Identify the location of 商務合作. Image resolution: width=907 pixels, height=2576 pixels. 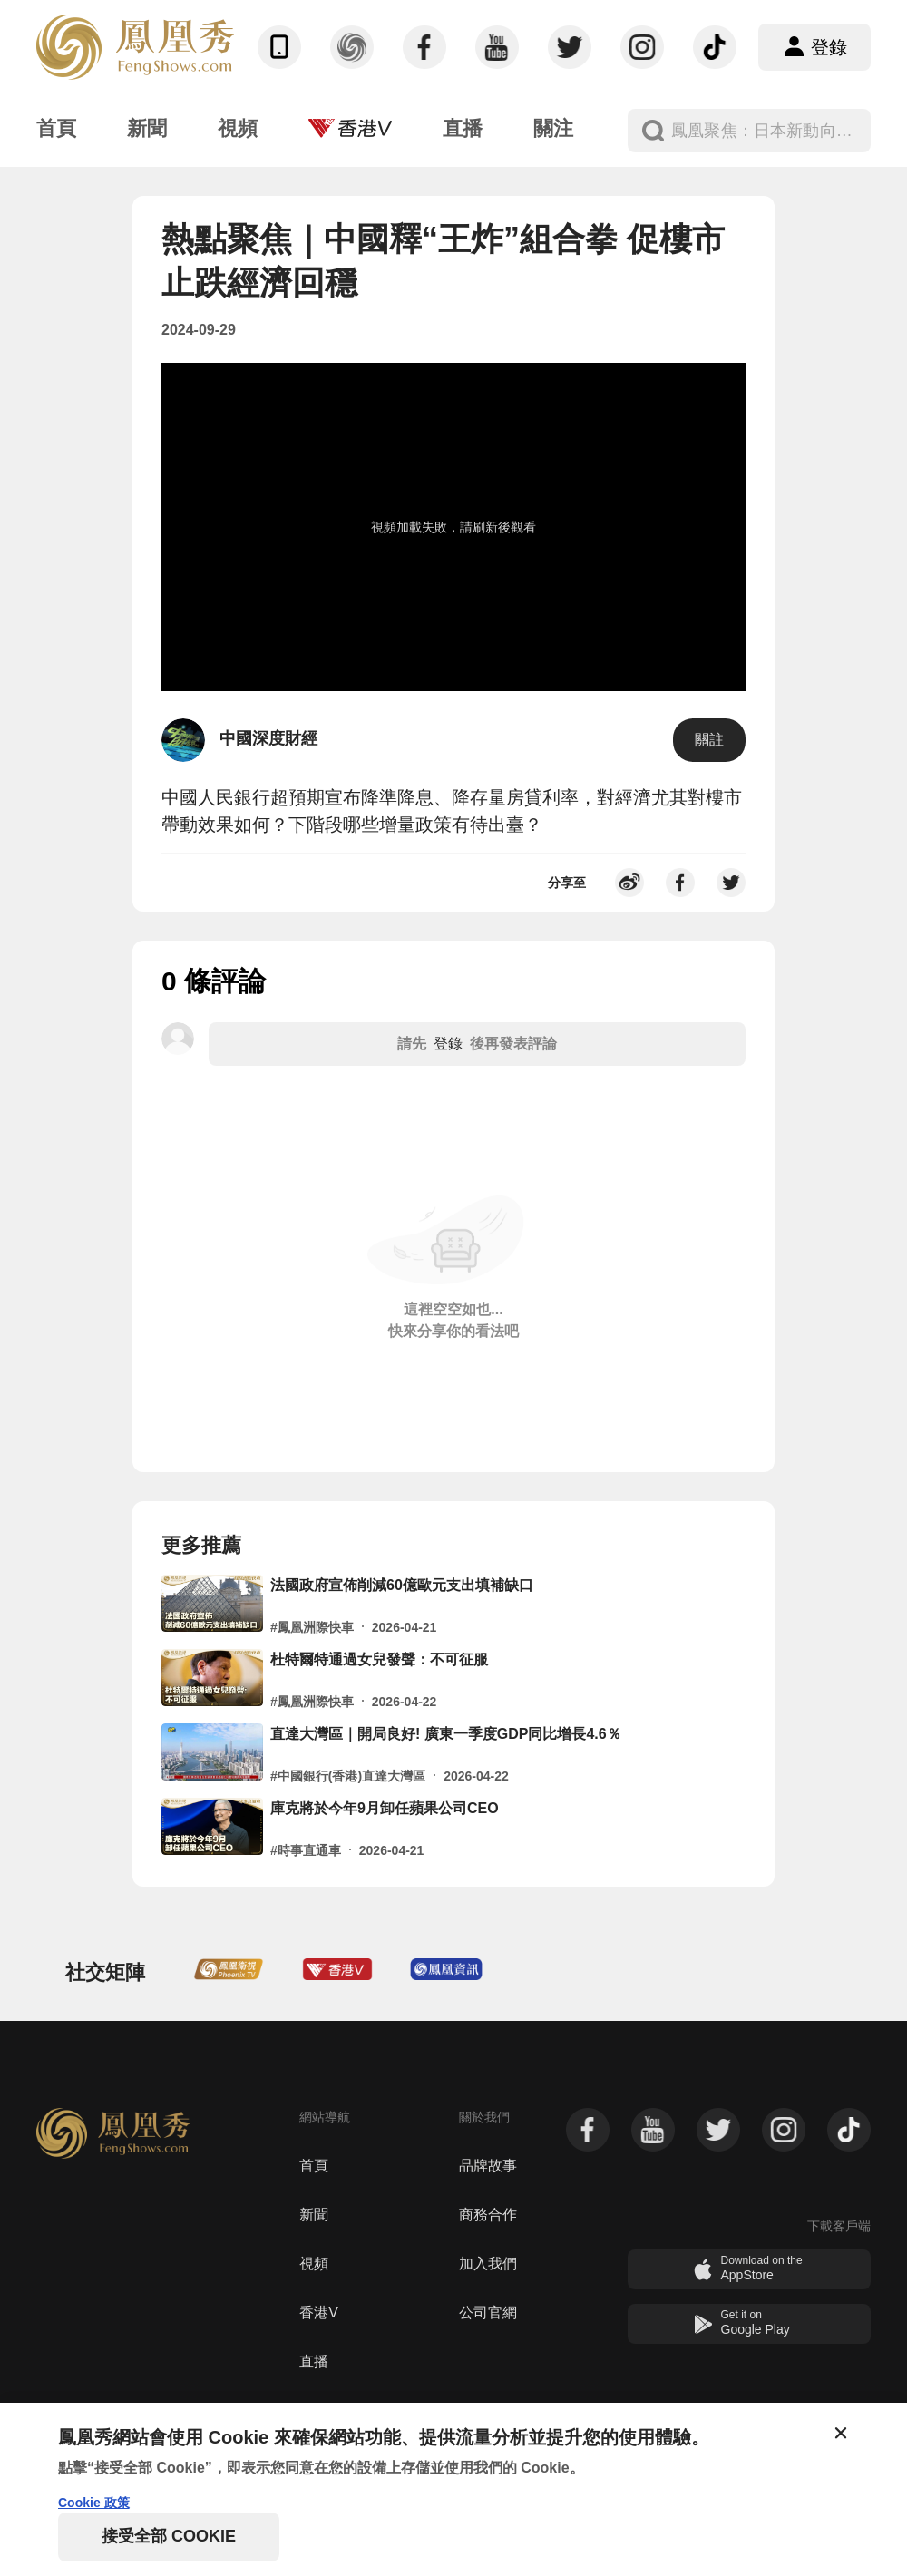
(488, 2214).